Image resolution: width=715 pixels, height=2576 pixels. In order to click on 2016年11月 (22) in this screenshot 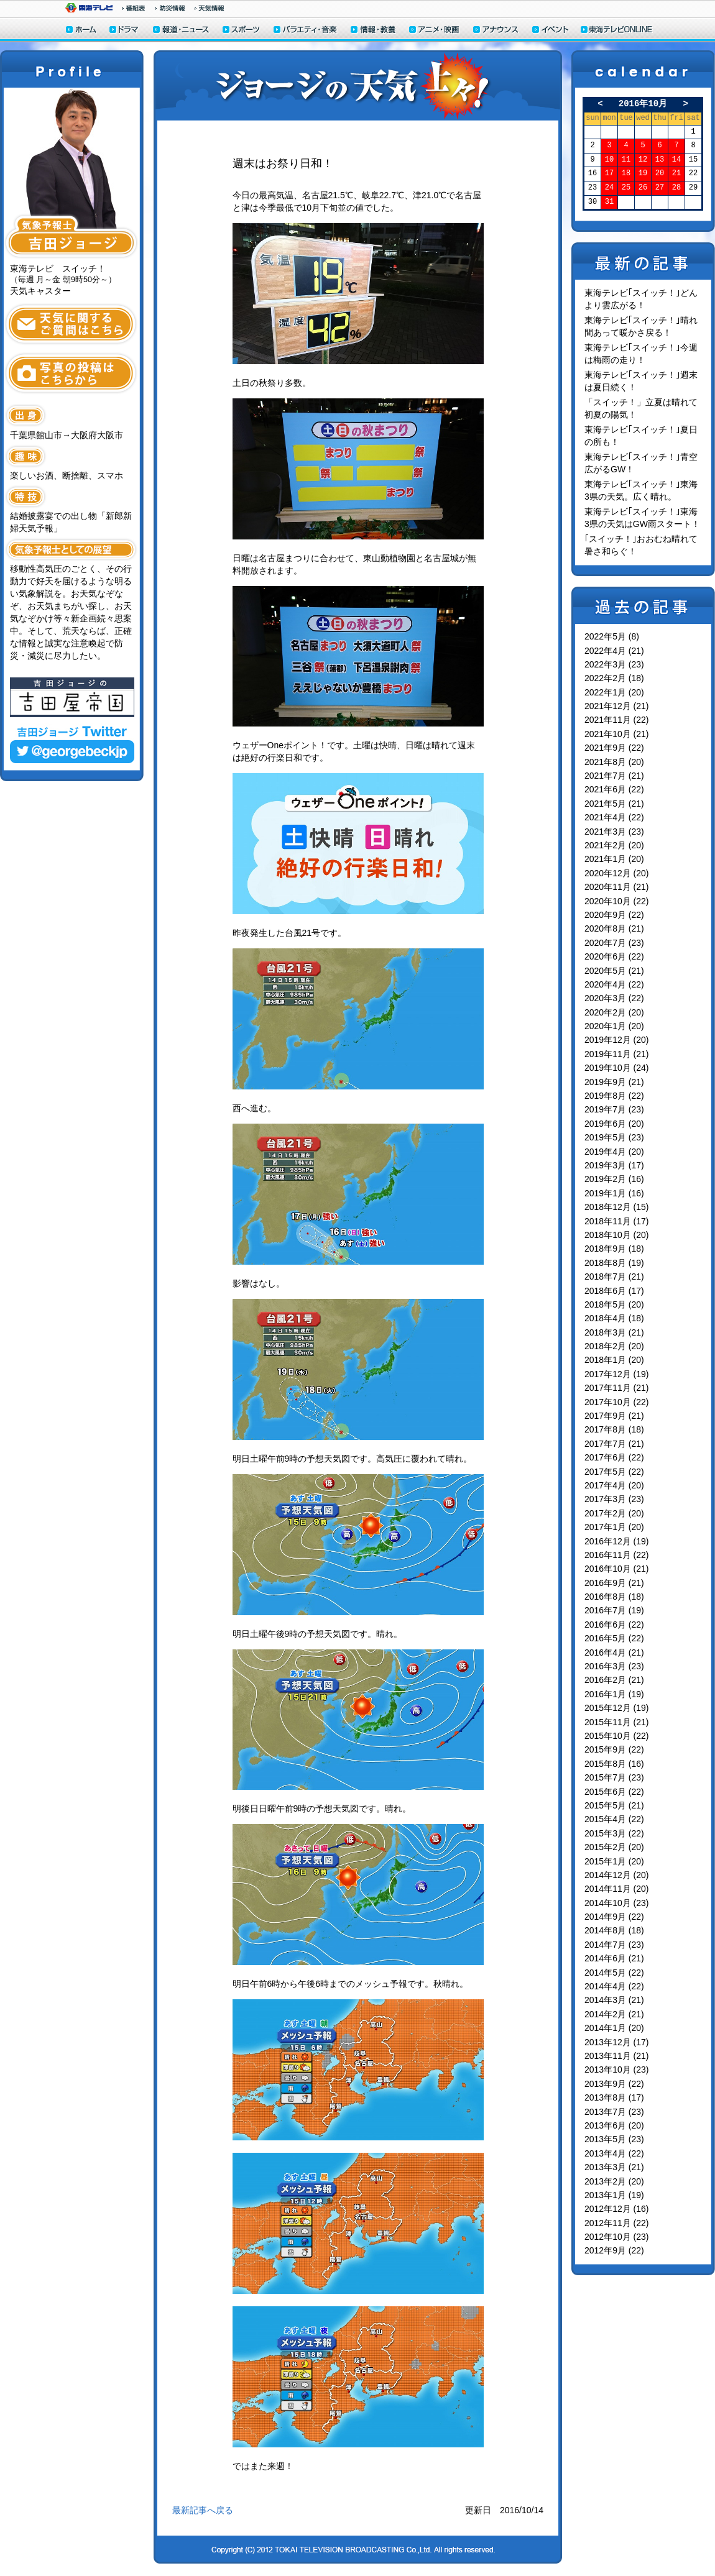, I will do `click(616, 1555)`.